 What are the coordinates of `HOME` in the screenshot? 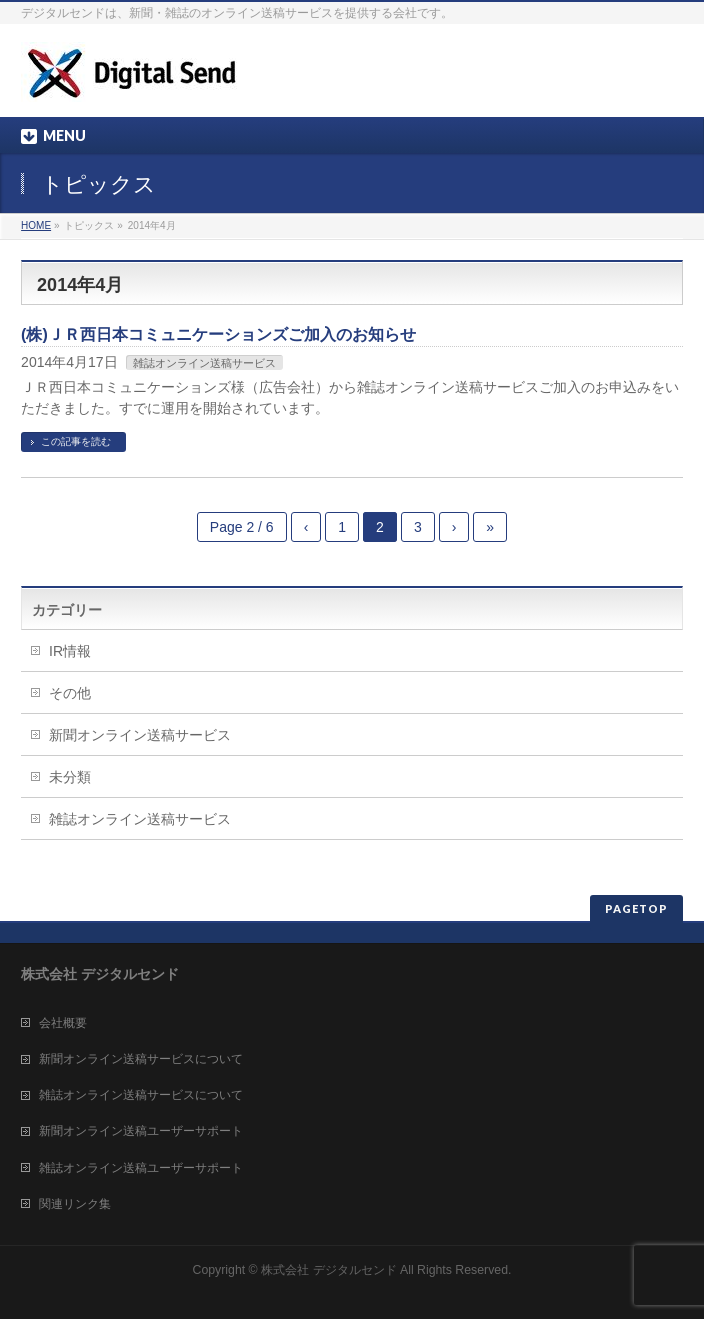 It's located at (36, 225).